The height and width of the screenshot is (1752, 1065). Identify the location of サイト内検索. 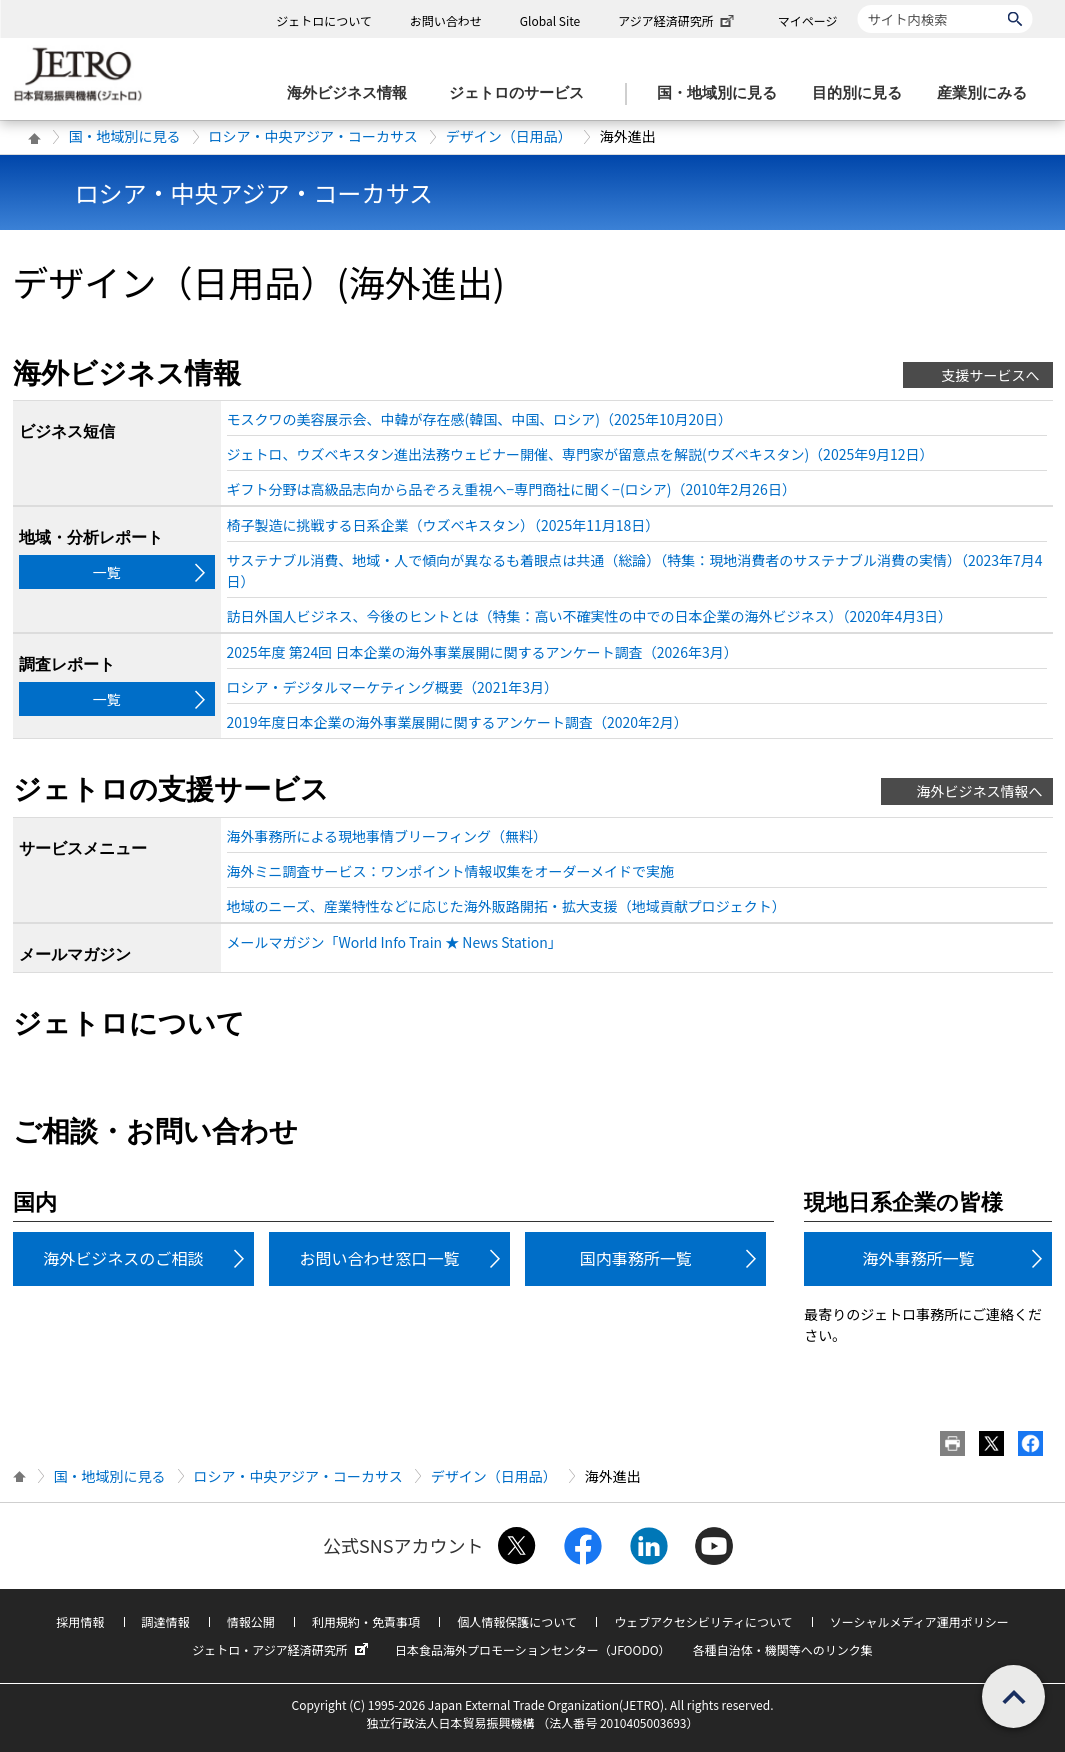
(857, 4).